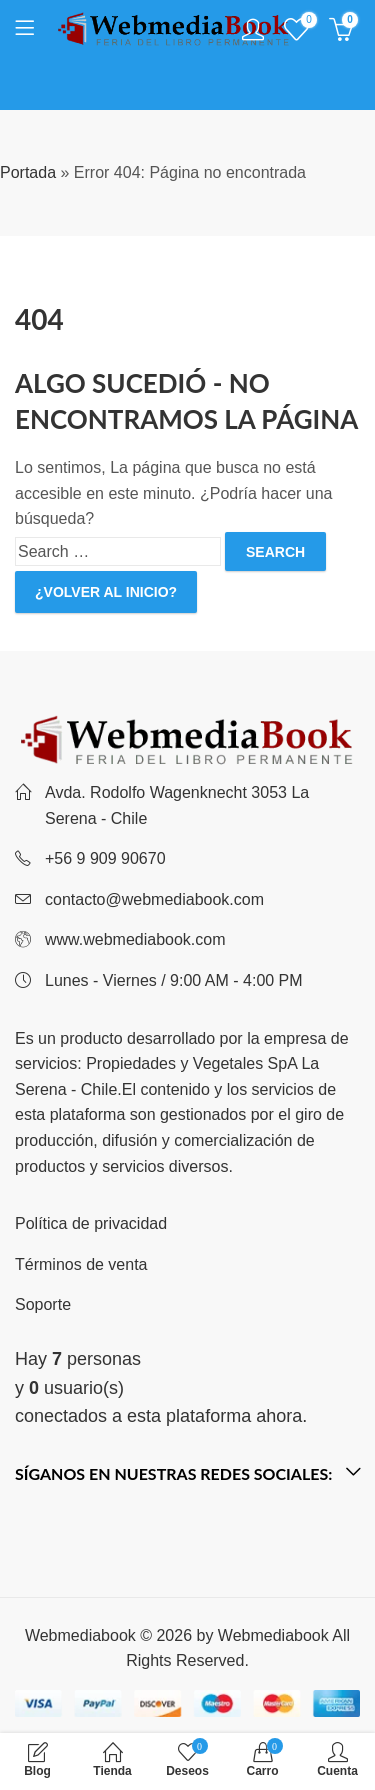  What do you see at coordinates (275, 552) in the screenshot?
I see `Search` at bounding box center [275, 552].